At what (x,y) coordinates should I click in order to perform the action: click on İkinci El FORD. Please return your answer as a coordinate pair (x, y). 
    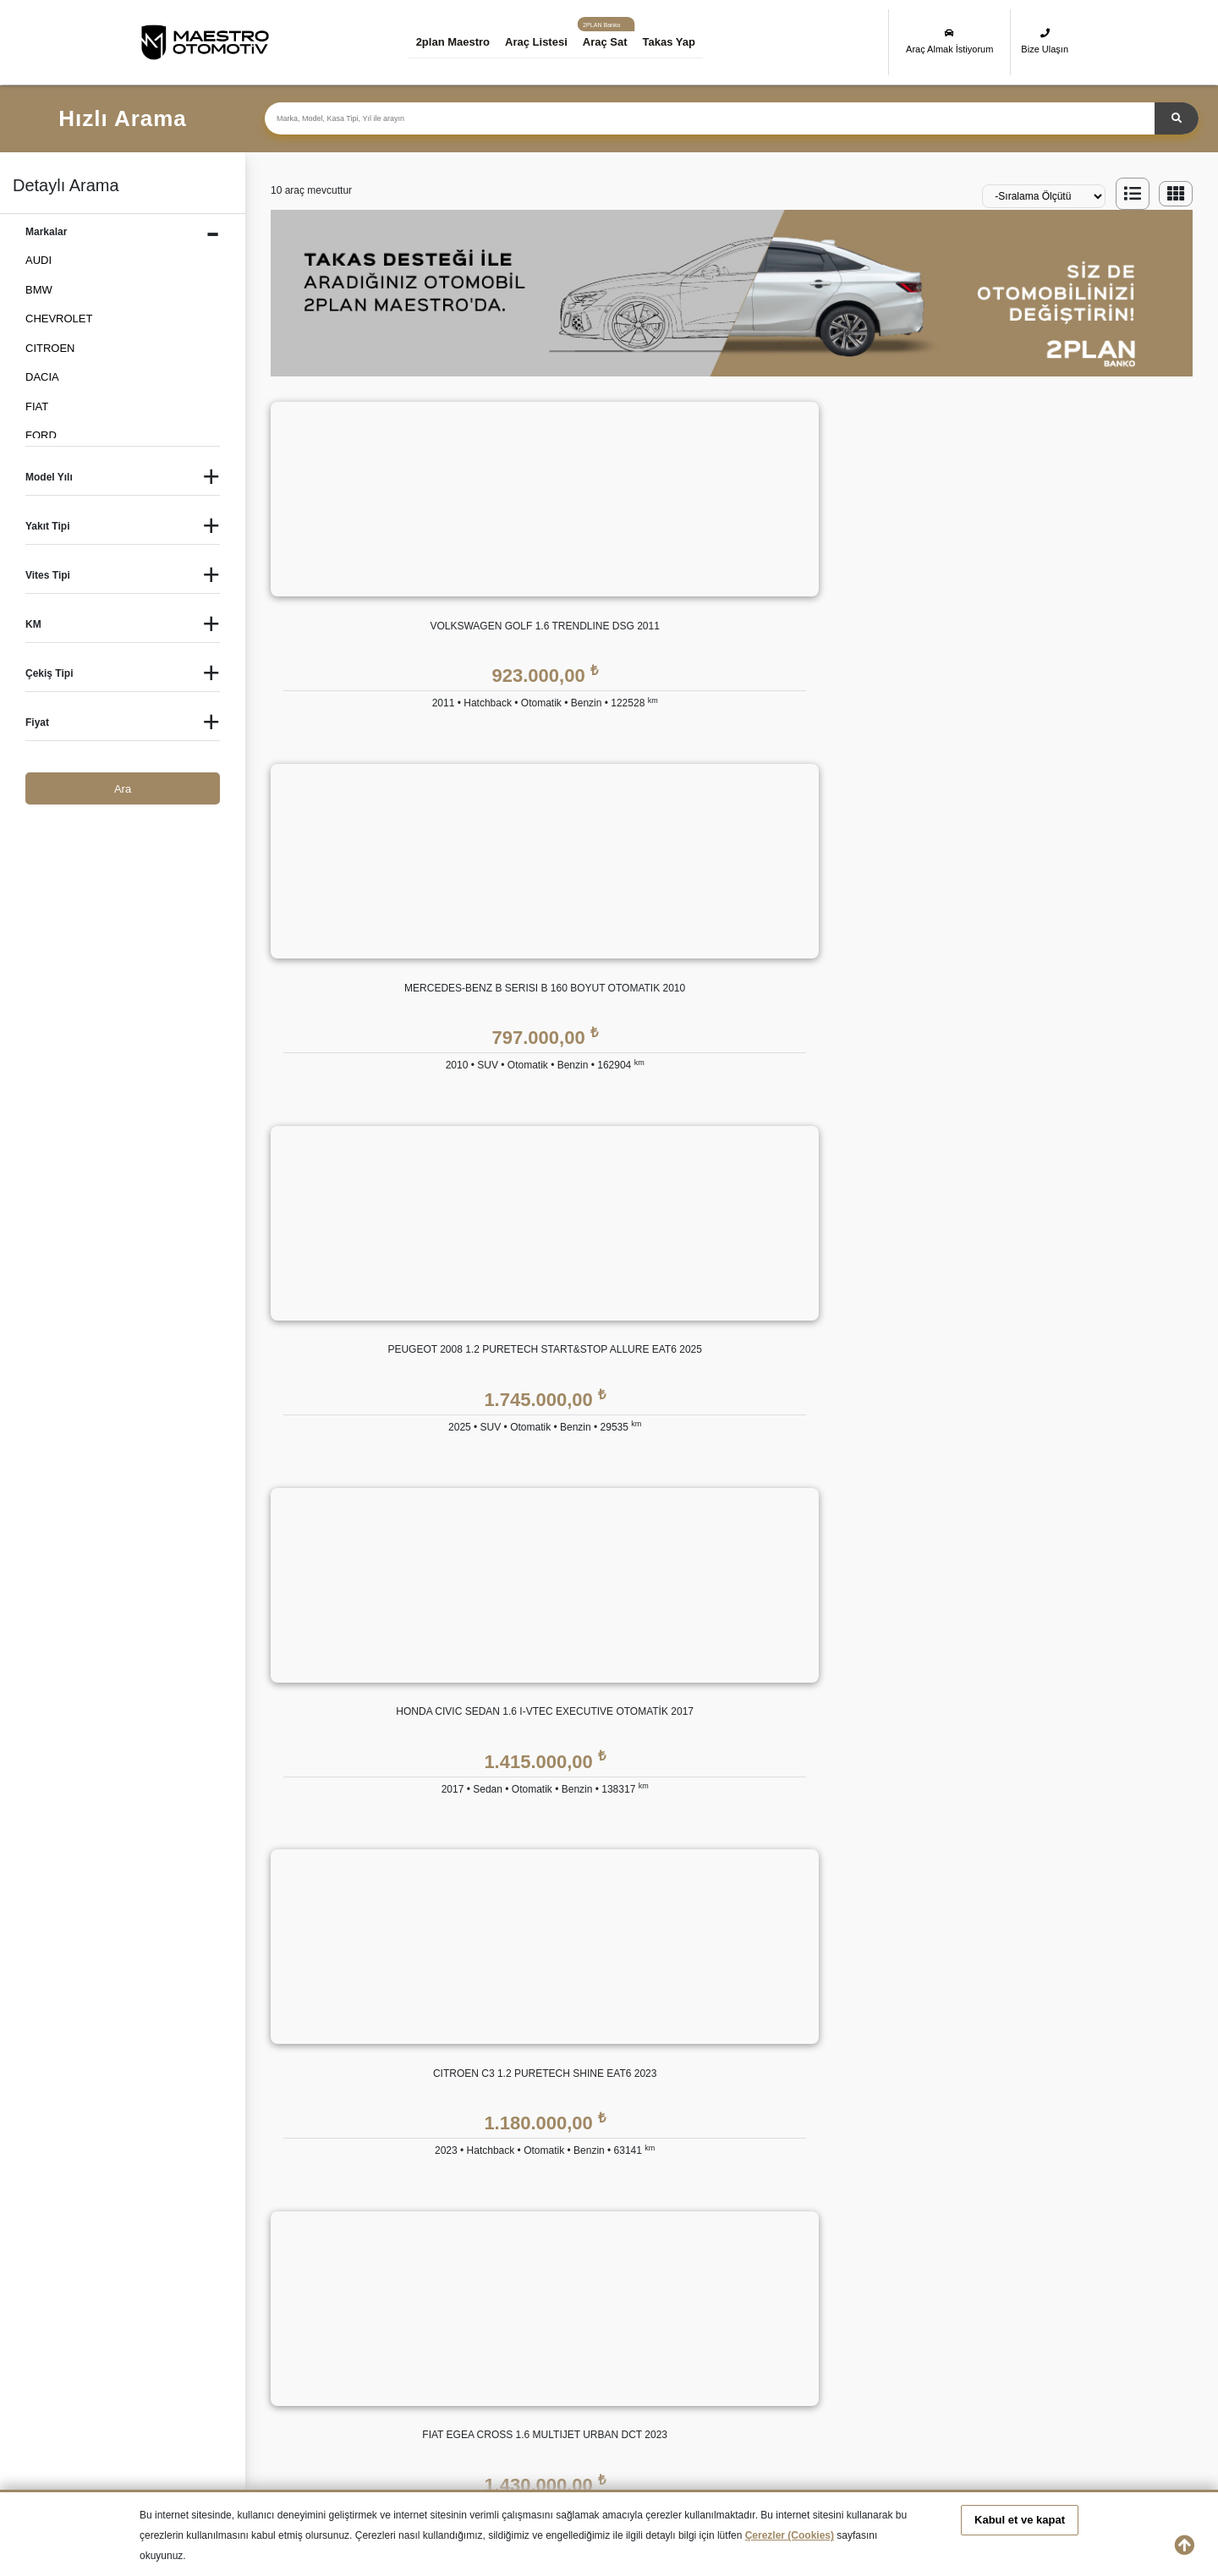
    Looking at the image, I should click on (845, 2297).